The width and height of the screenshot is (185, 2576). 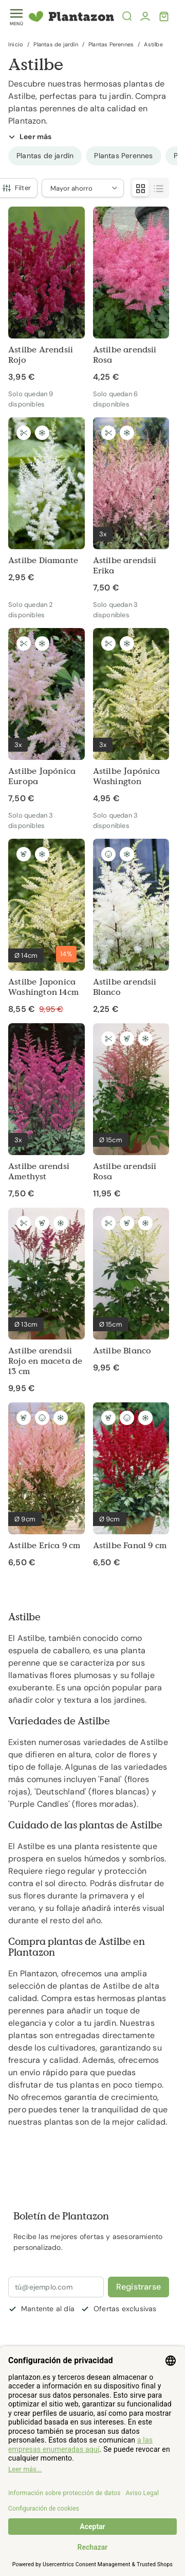 I want to click on [Astilbe arendsi Amethyst], so click(x=46, y=1111).